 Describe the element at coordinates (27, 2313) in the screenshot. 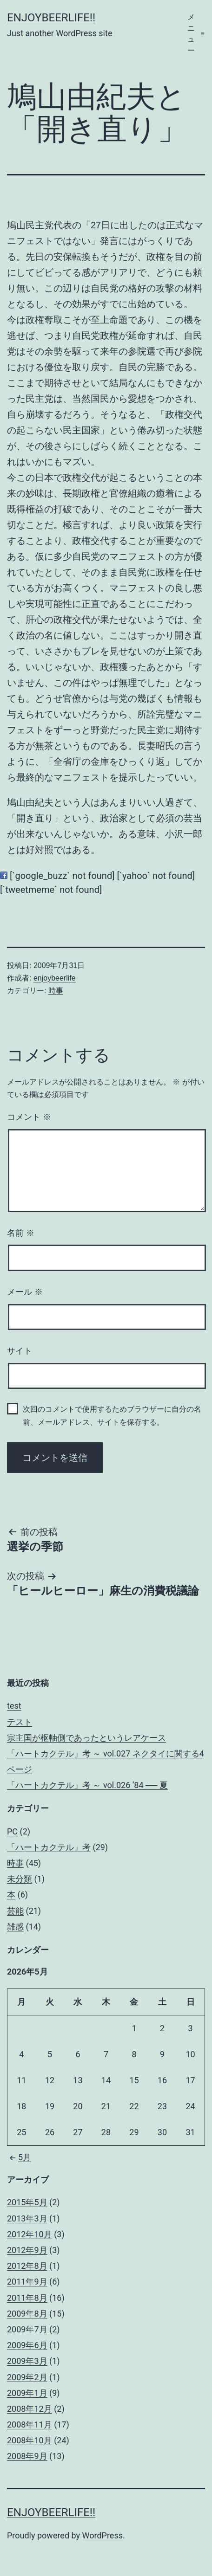

I see `2009年8月` at that location.